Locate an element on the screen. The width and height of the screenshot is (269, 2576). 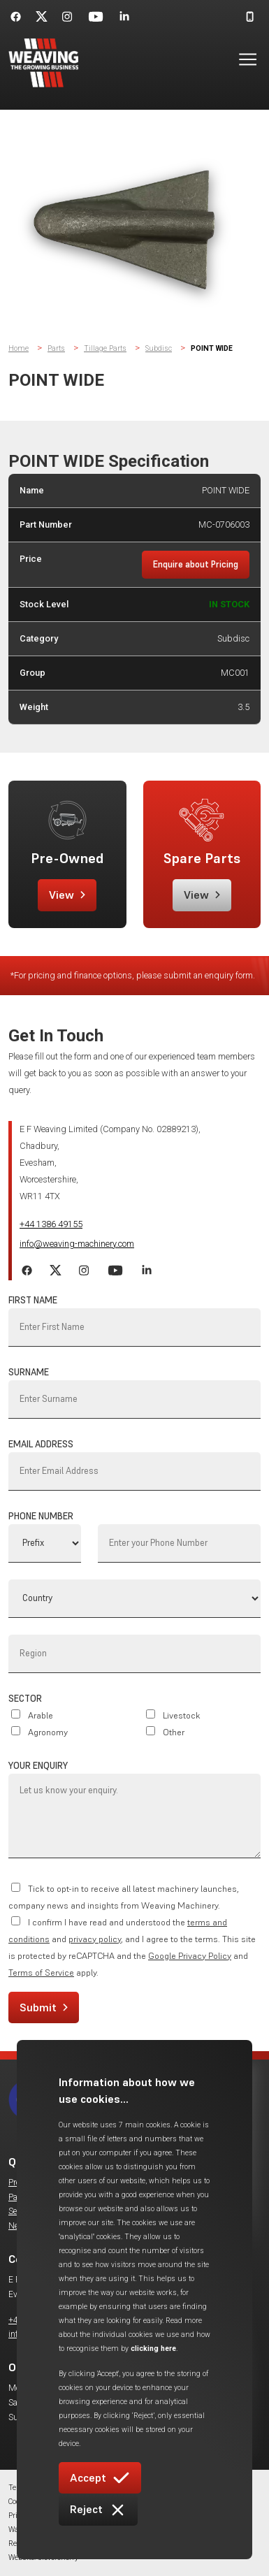
View is located at coordinates (67, 895).